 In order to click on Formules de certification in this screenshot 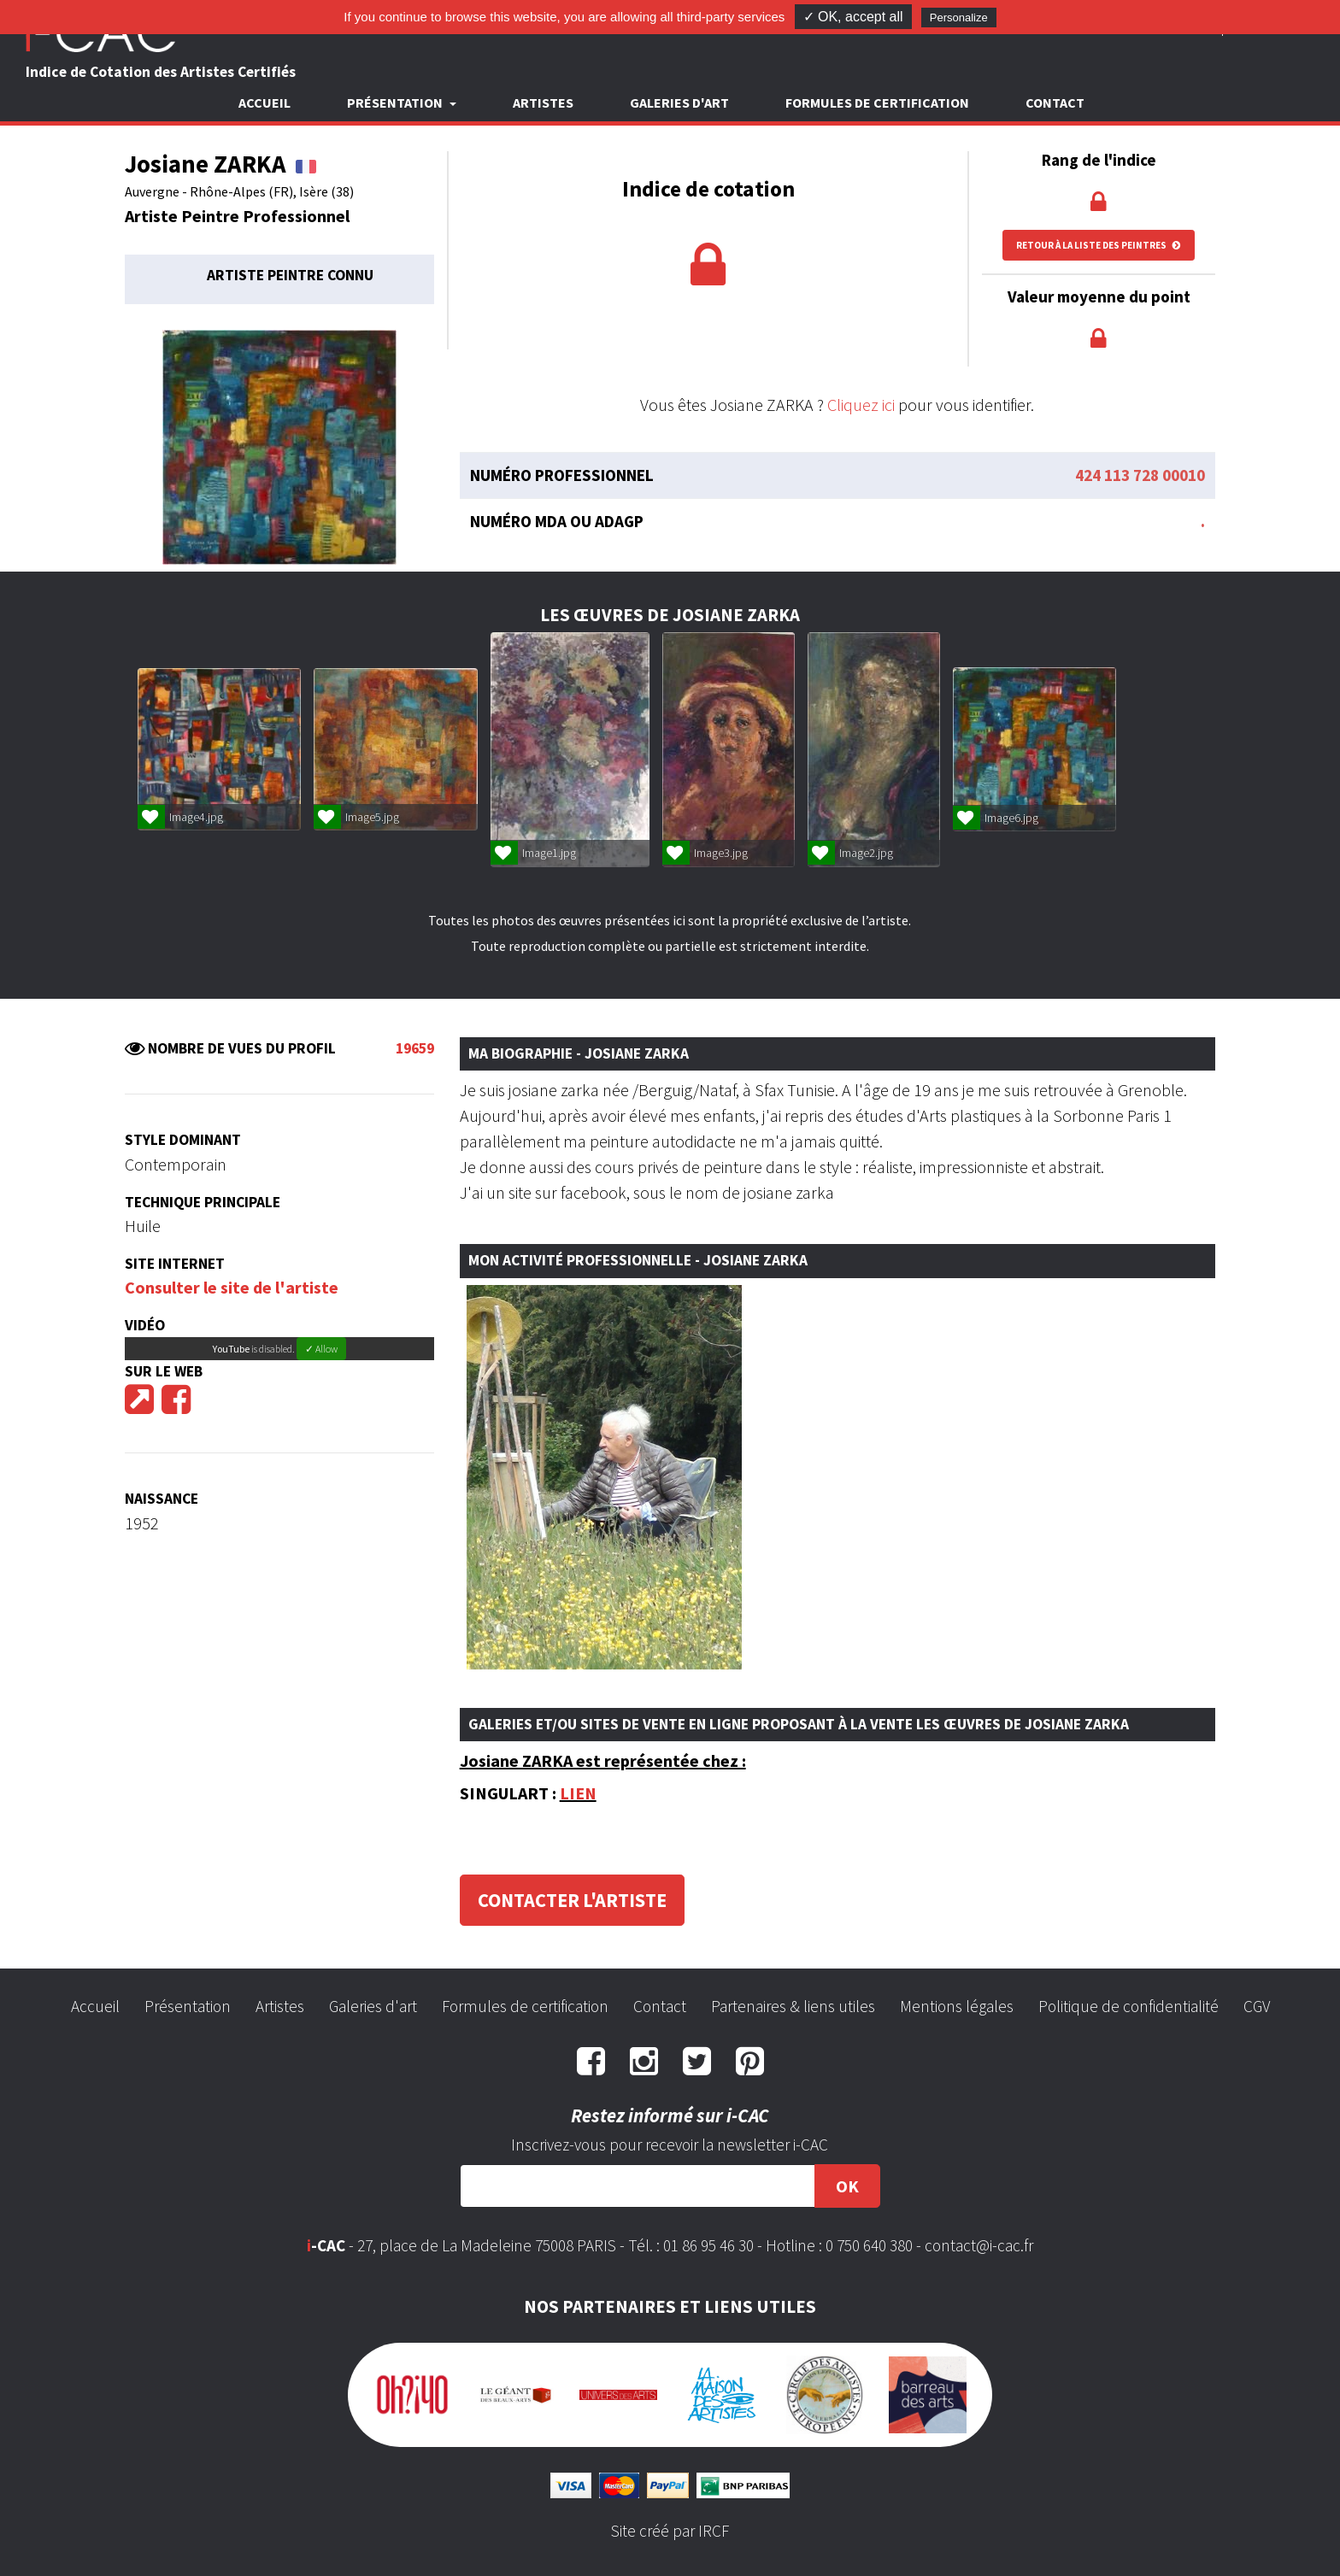, I will do `click(877, 102)`.